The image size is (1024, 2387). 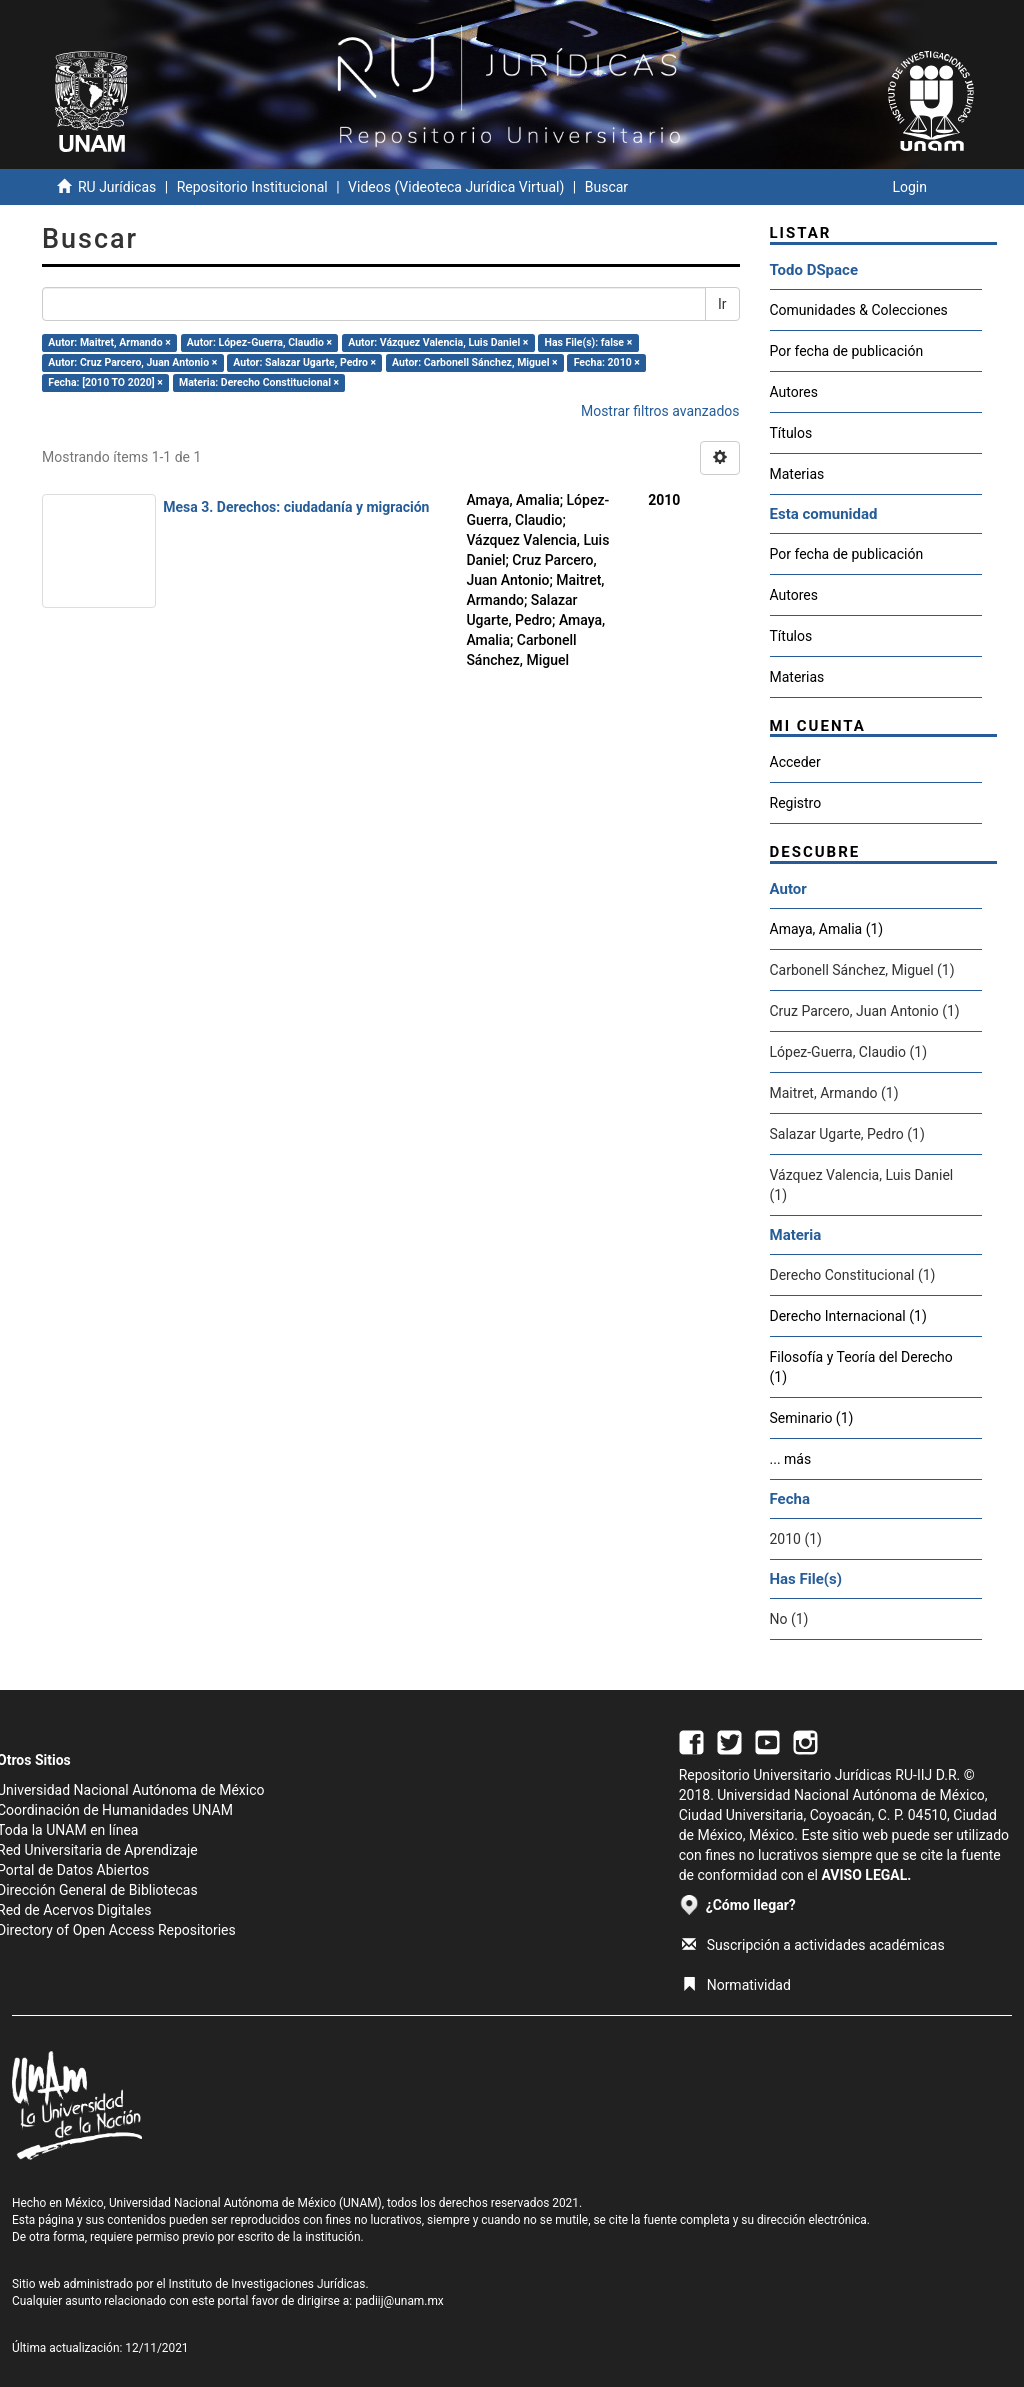 What do you see at coordinates (607, 362) in the screenshot?
I see `Fecha: 2010 ×` at bounding box center [607, 362].